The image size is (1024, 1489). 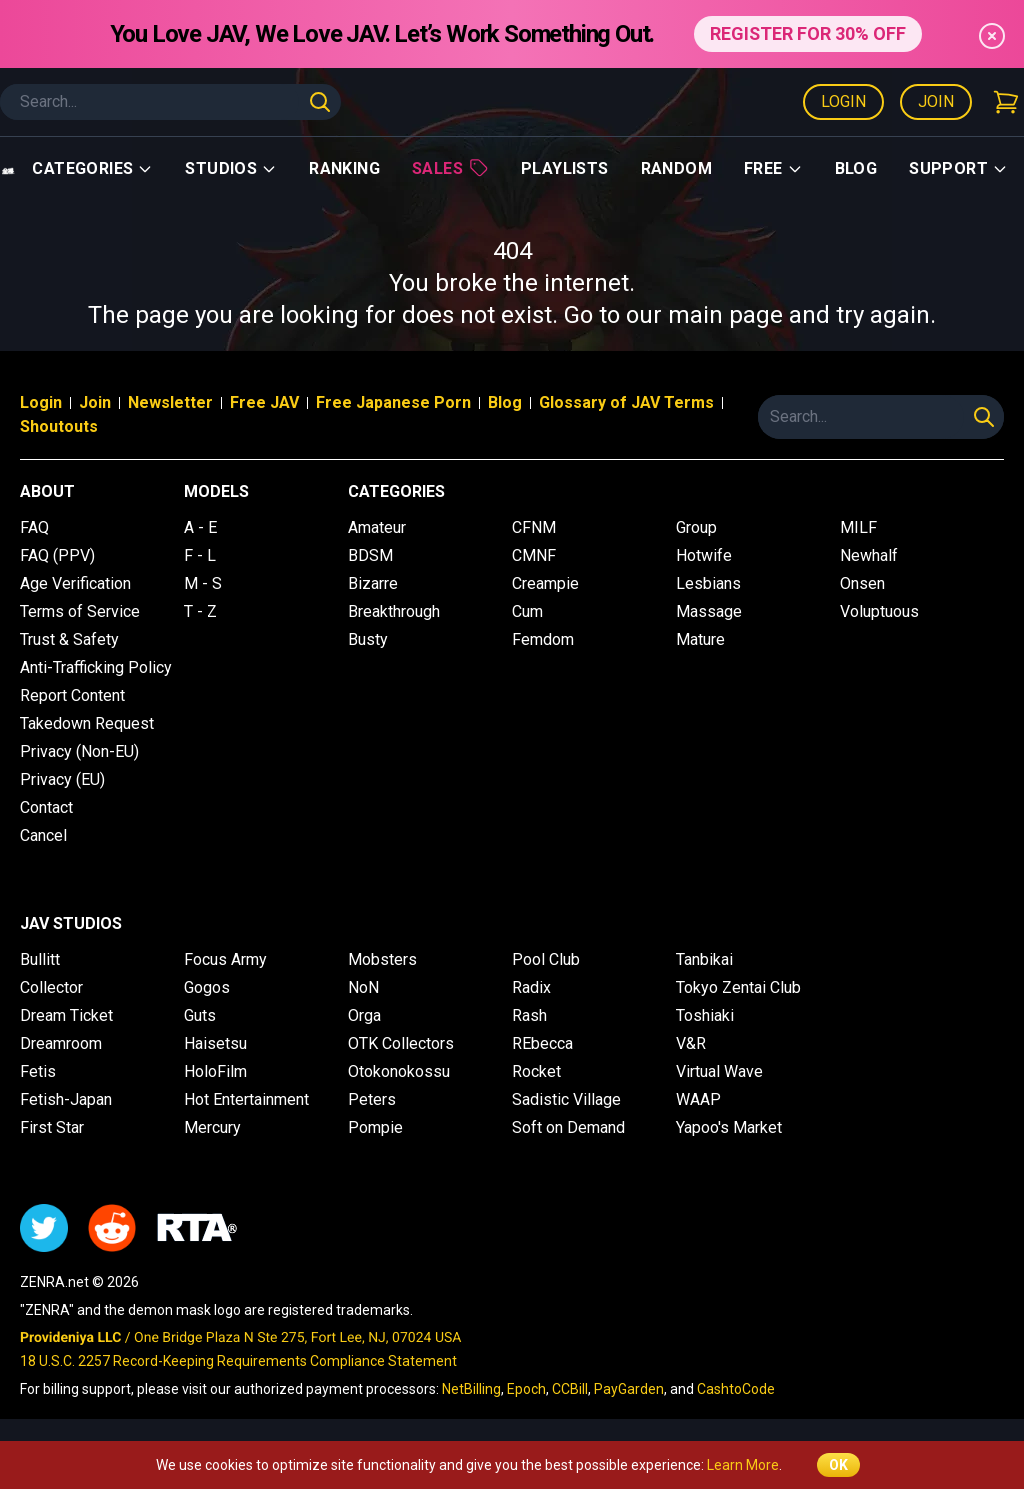 What do you see at coordinates (231, 168) in the screenshot?
I see `Studios` at bounding box center [231, 168].